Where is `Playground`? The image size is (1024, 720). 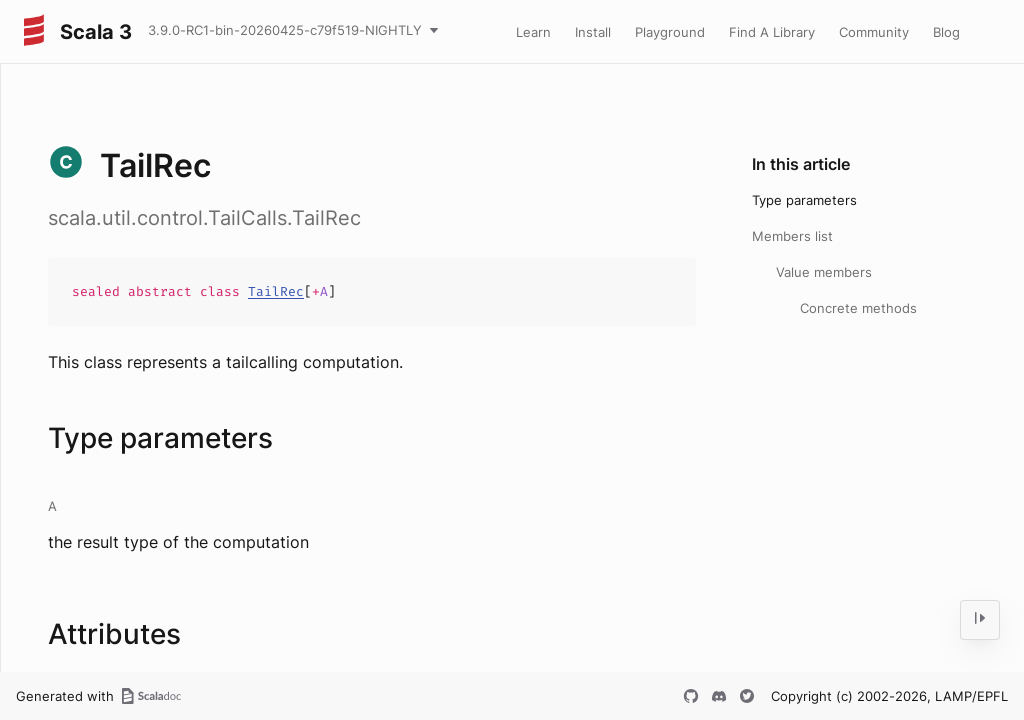 Playground is located at coordinates (670, 32).